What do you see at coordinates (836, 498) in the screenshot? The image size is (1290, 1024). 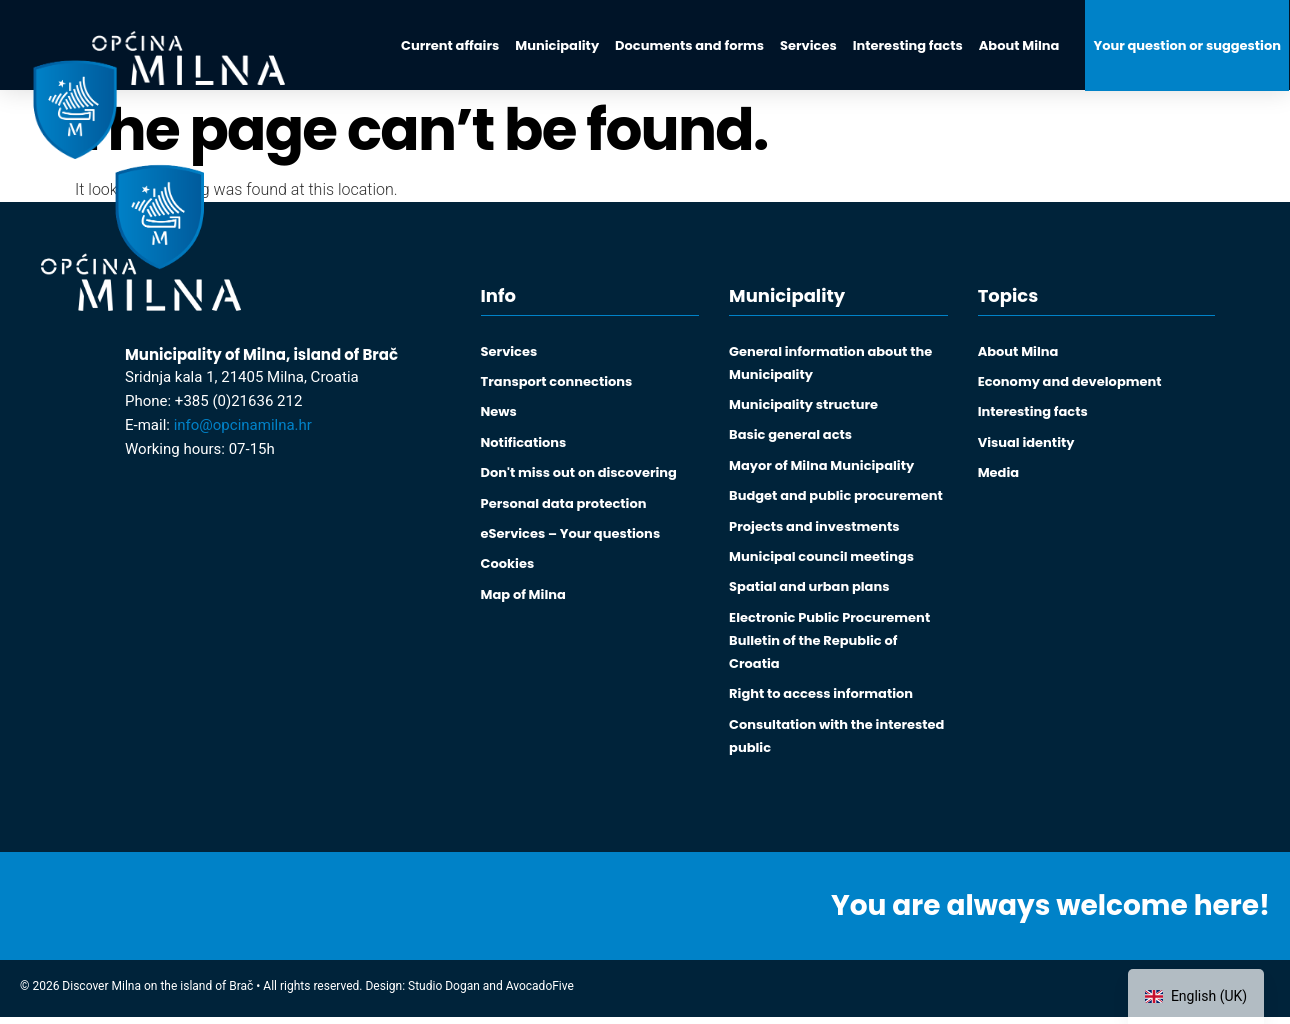 I see `Budget and public procurement` at bounding box center [836, 498].